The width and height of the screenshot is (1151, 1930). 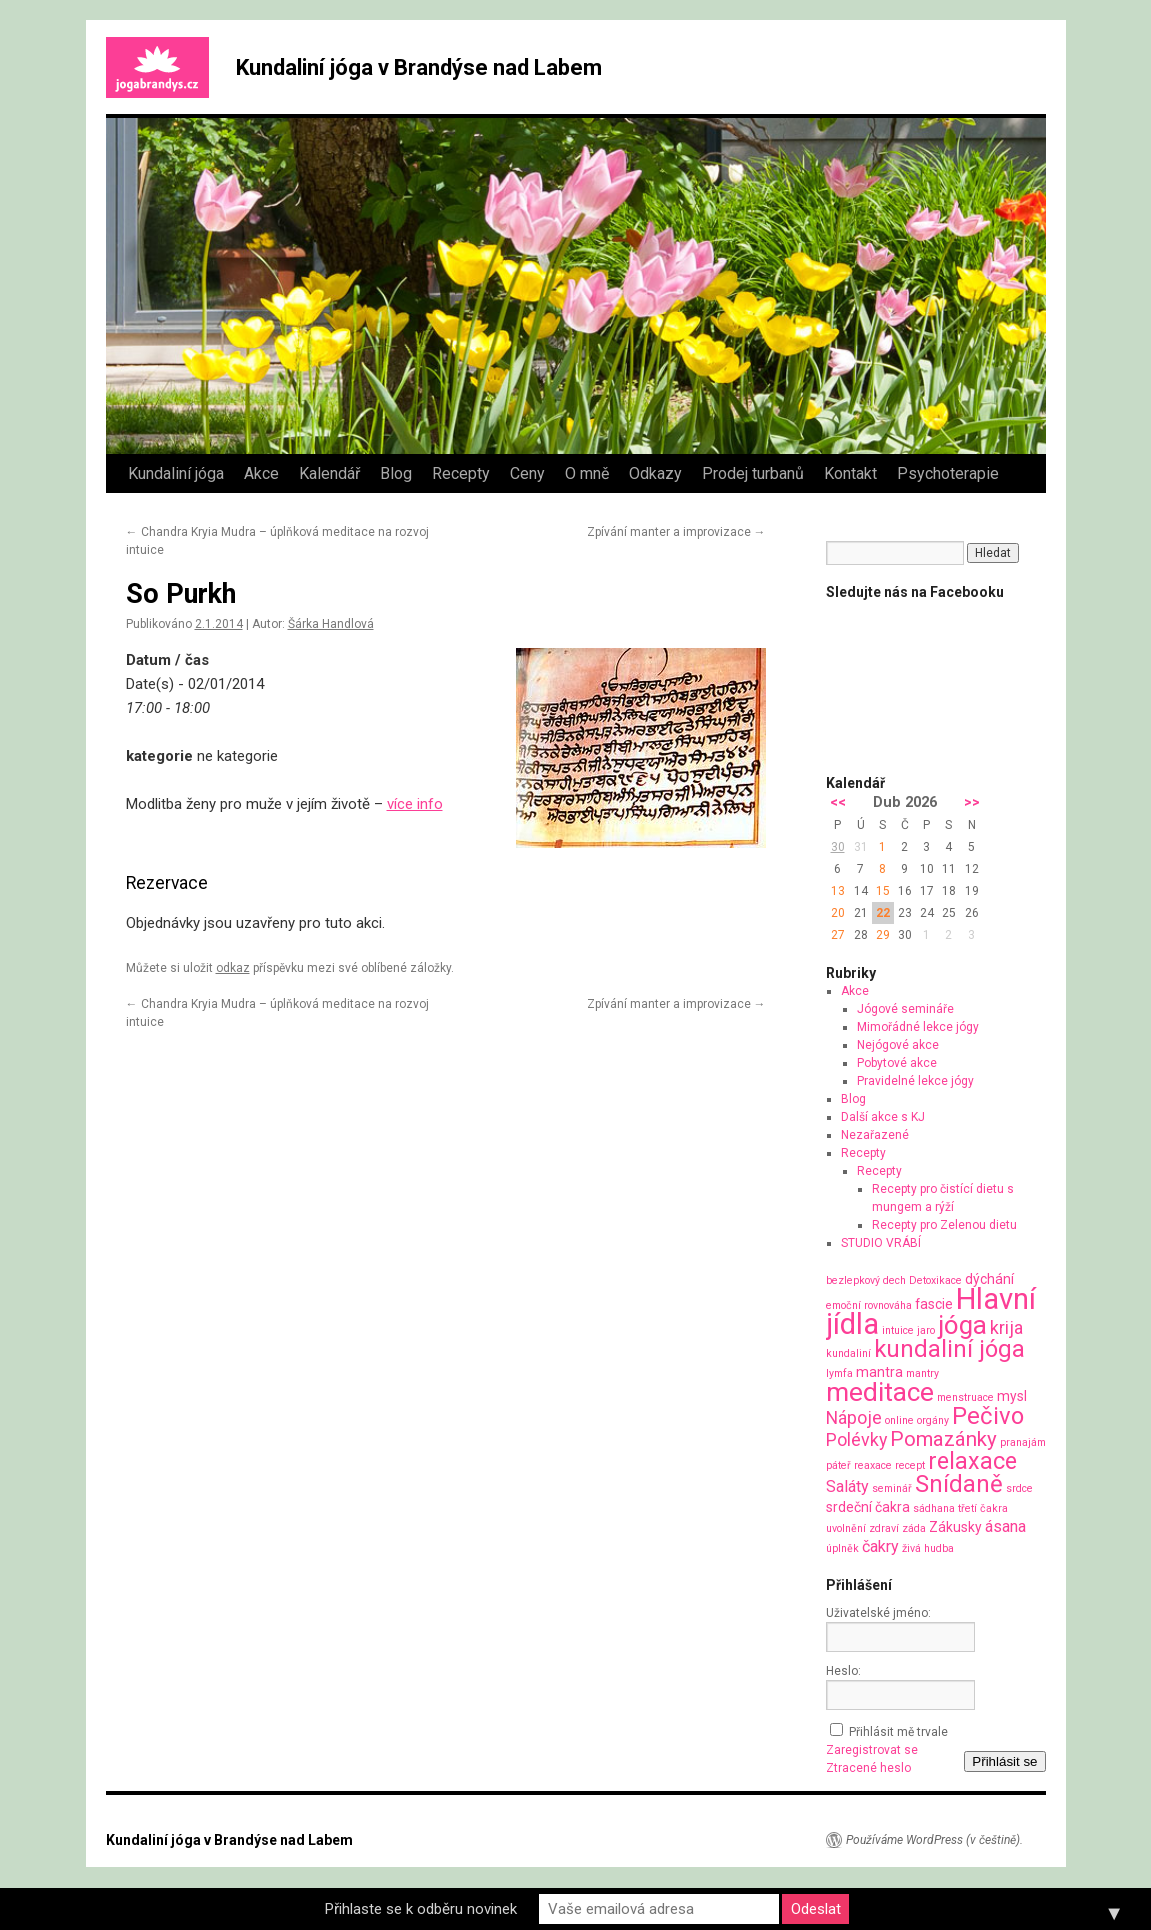 I want to click on srdce [srdce (1 položka)], so click(x=1019, y=1488).